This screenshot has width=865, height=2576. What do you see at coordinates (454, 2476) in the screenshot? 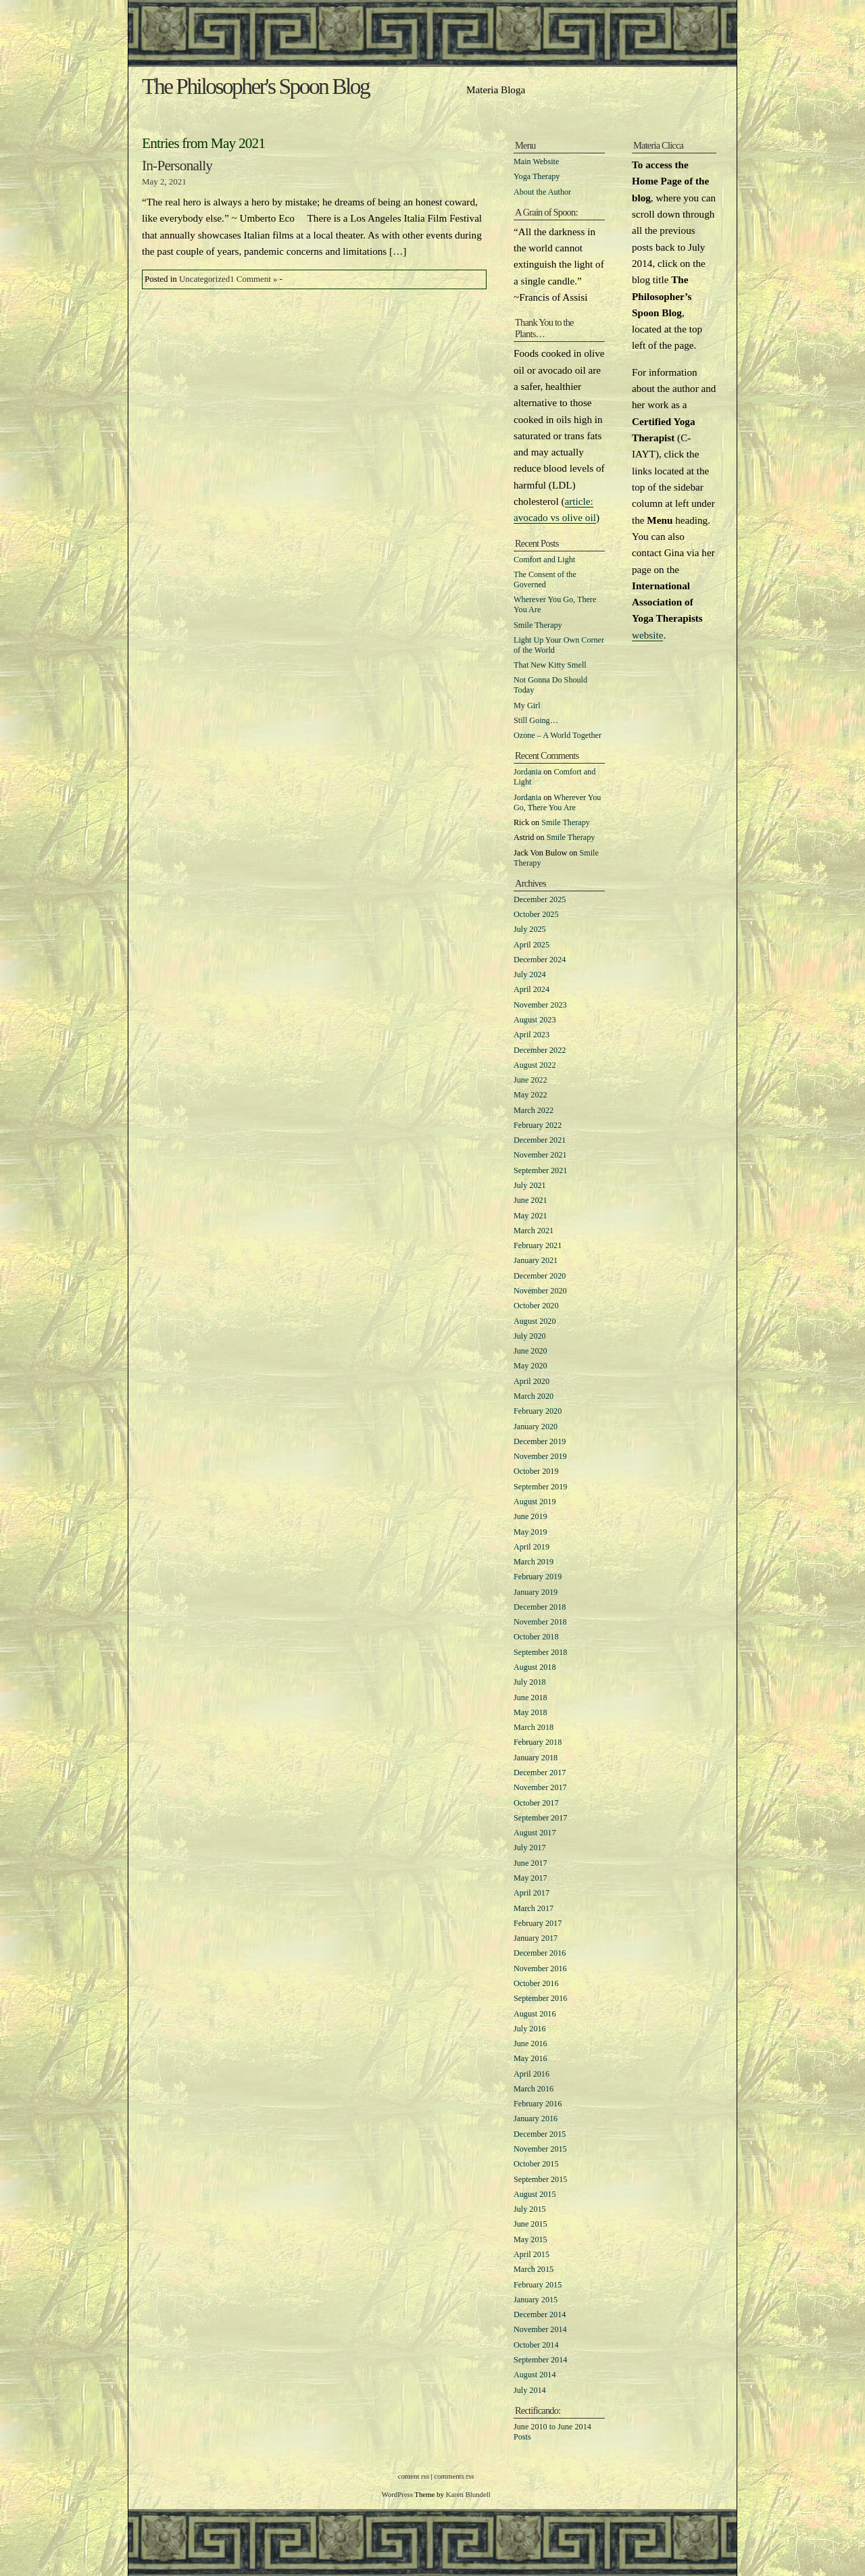
I see `comments rss` at bounding box center [454, 2476].